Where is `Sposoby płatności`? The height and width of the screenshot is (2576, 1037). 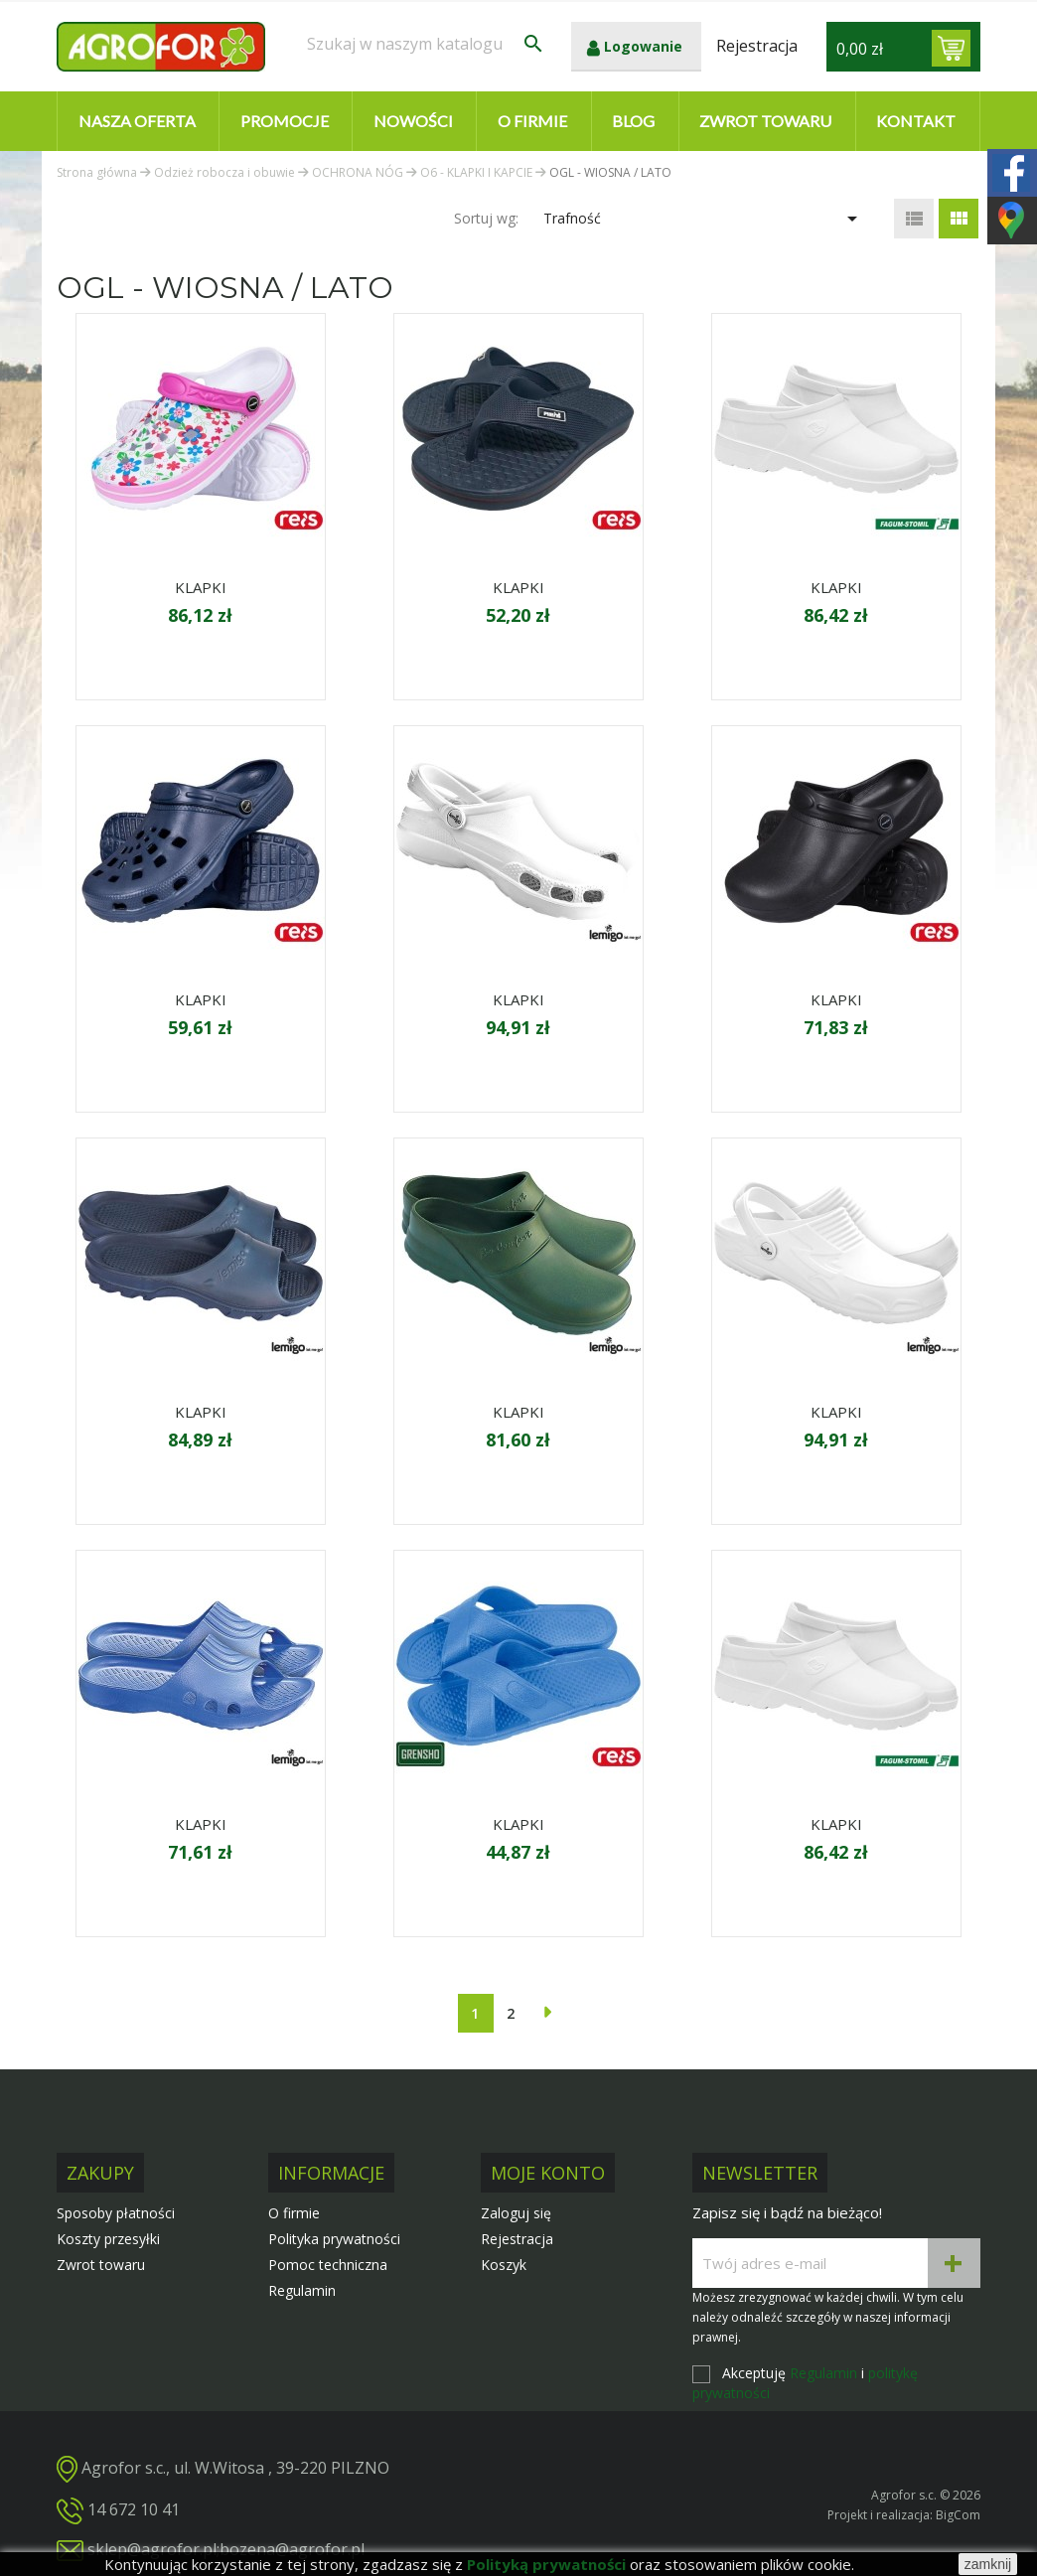
Sposoby płatności is located at coordinates (116, 2212).